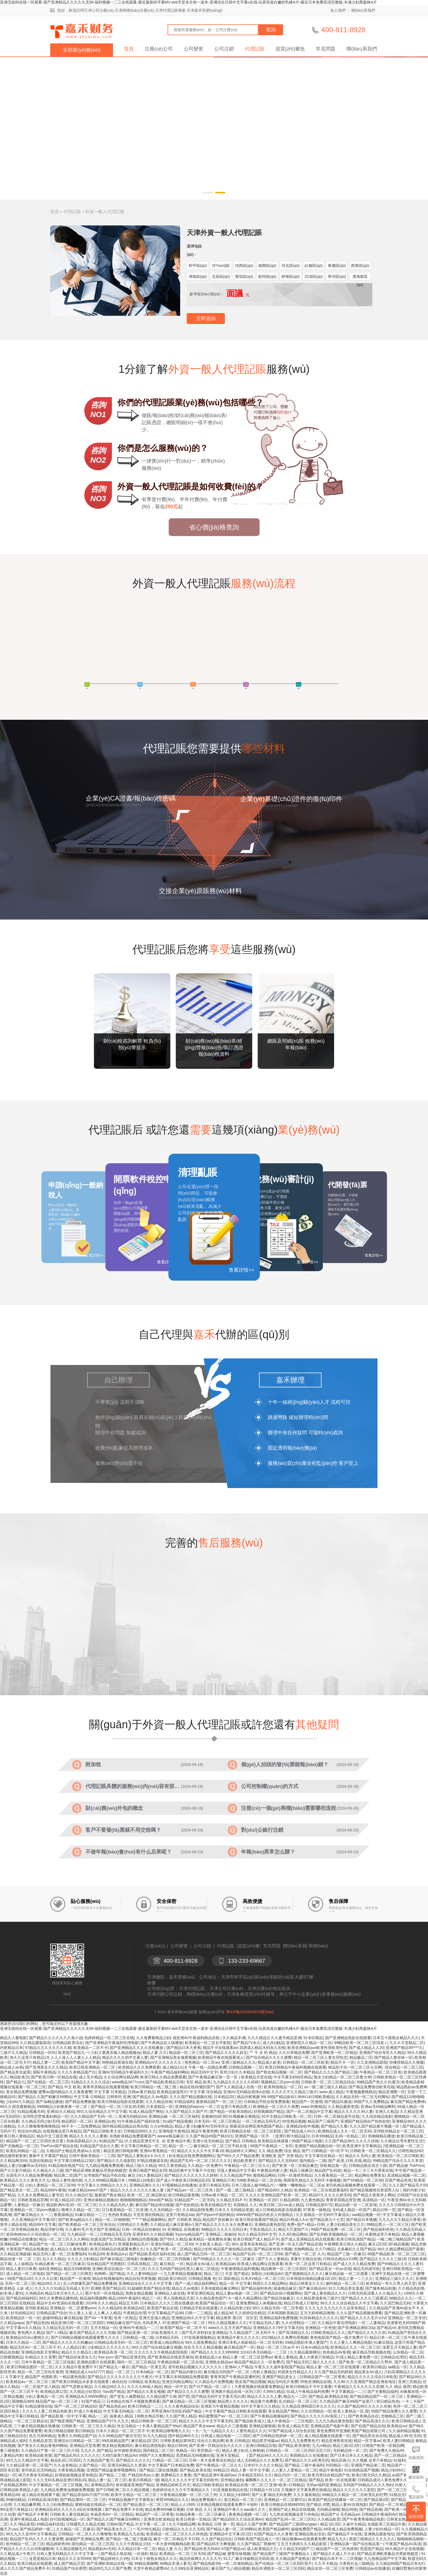 The width and height of the screenshot is (428, 2576). What do you see at coordinates (92, 2332) in the screenshot?
I see `麻豆国产精品久久久久尤物` at bounding box center [92, 2332].